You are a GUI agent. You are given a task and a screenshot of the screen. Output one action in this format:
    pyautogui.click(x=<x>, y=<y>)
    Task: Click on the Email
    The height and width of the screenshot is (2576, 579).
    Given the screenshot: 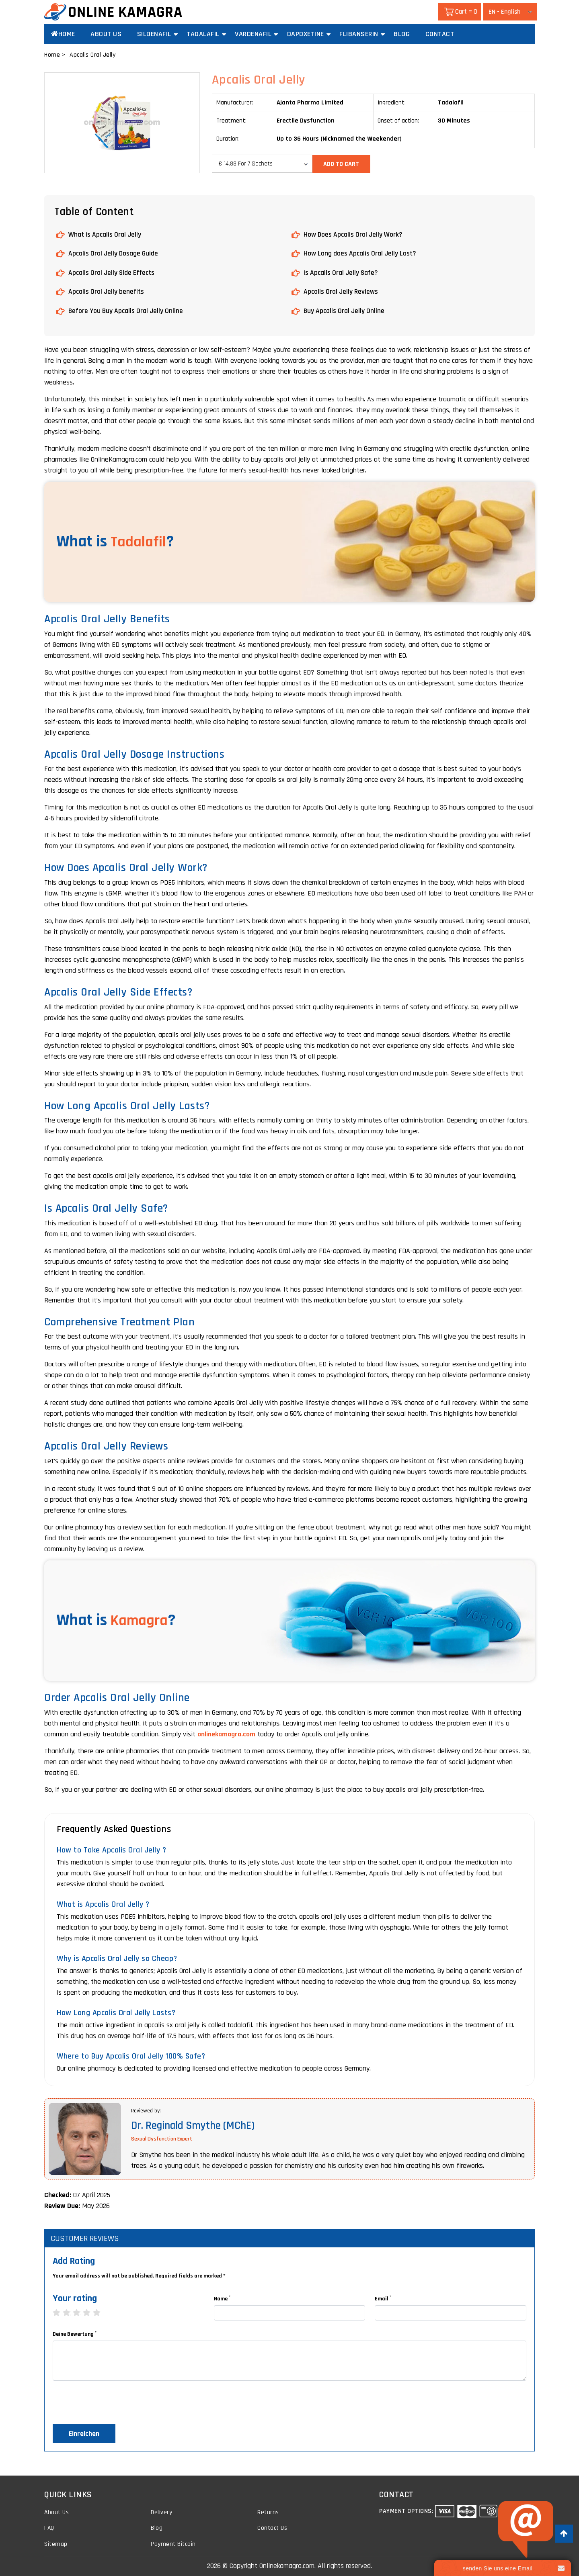 What is the action you would take?
    pyautogui.click(x=383, y=2296)
    